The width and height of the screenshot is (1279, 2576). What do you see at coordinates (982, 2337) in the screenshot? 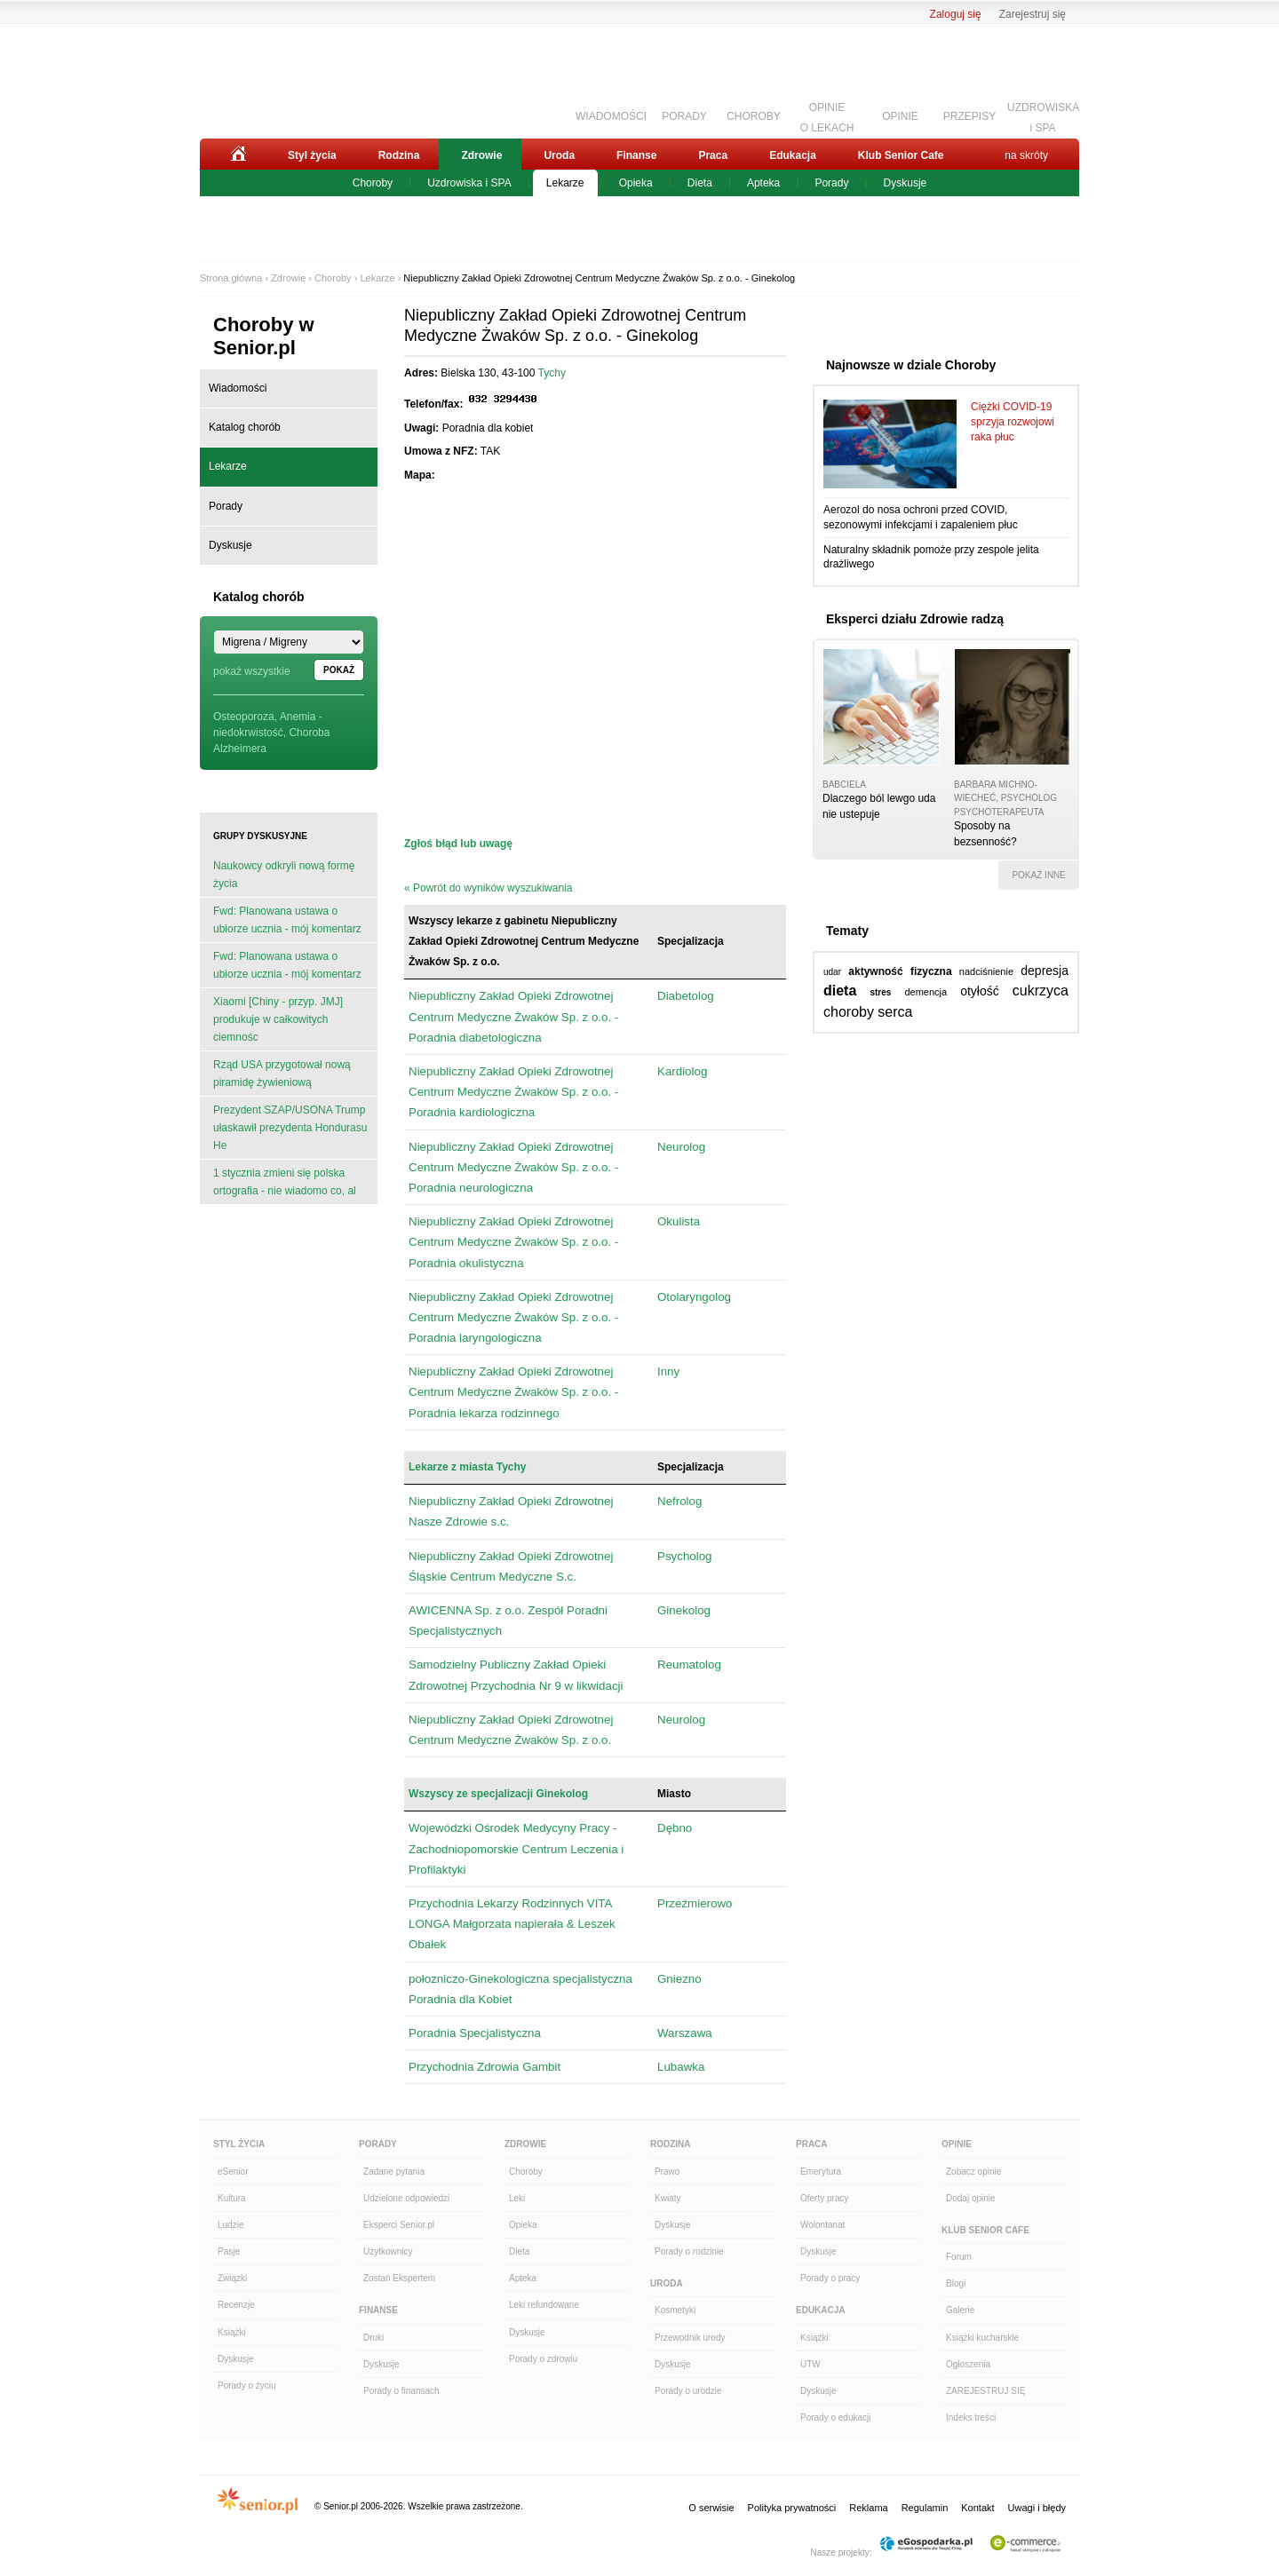
I see `Książki kucharskie` at bounding box center [982, 2337].